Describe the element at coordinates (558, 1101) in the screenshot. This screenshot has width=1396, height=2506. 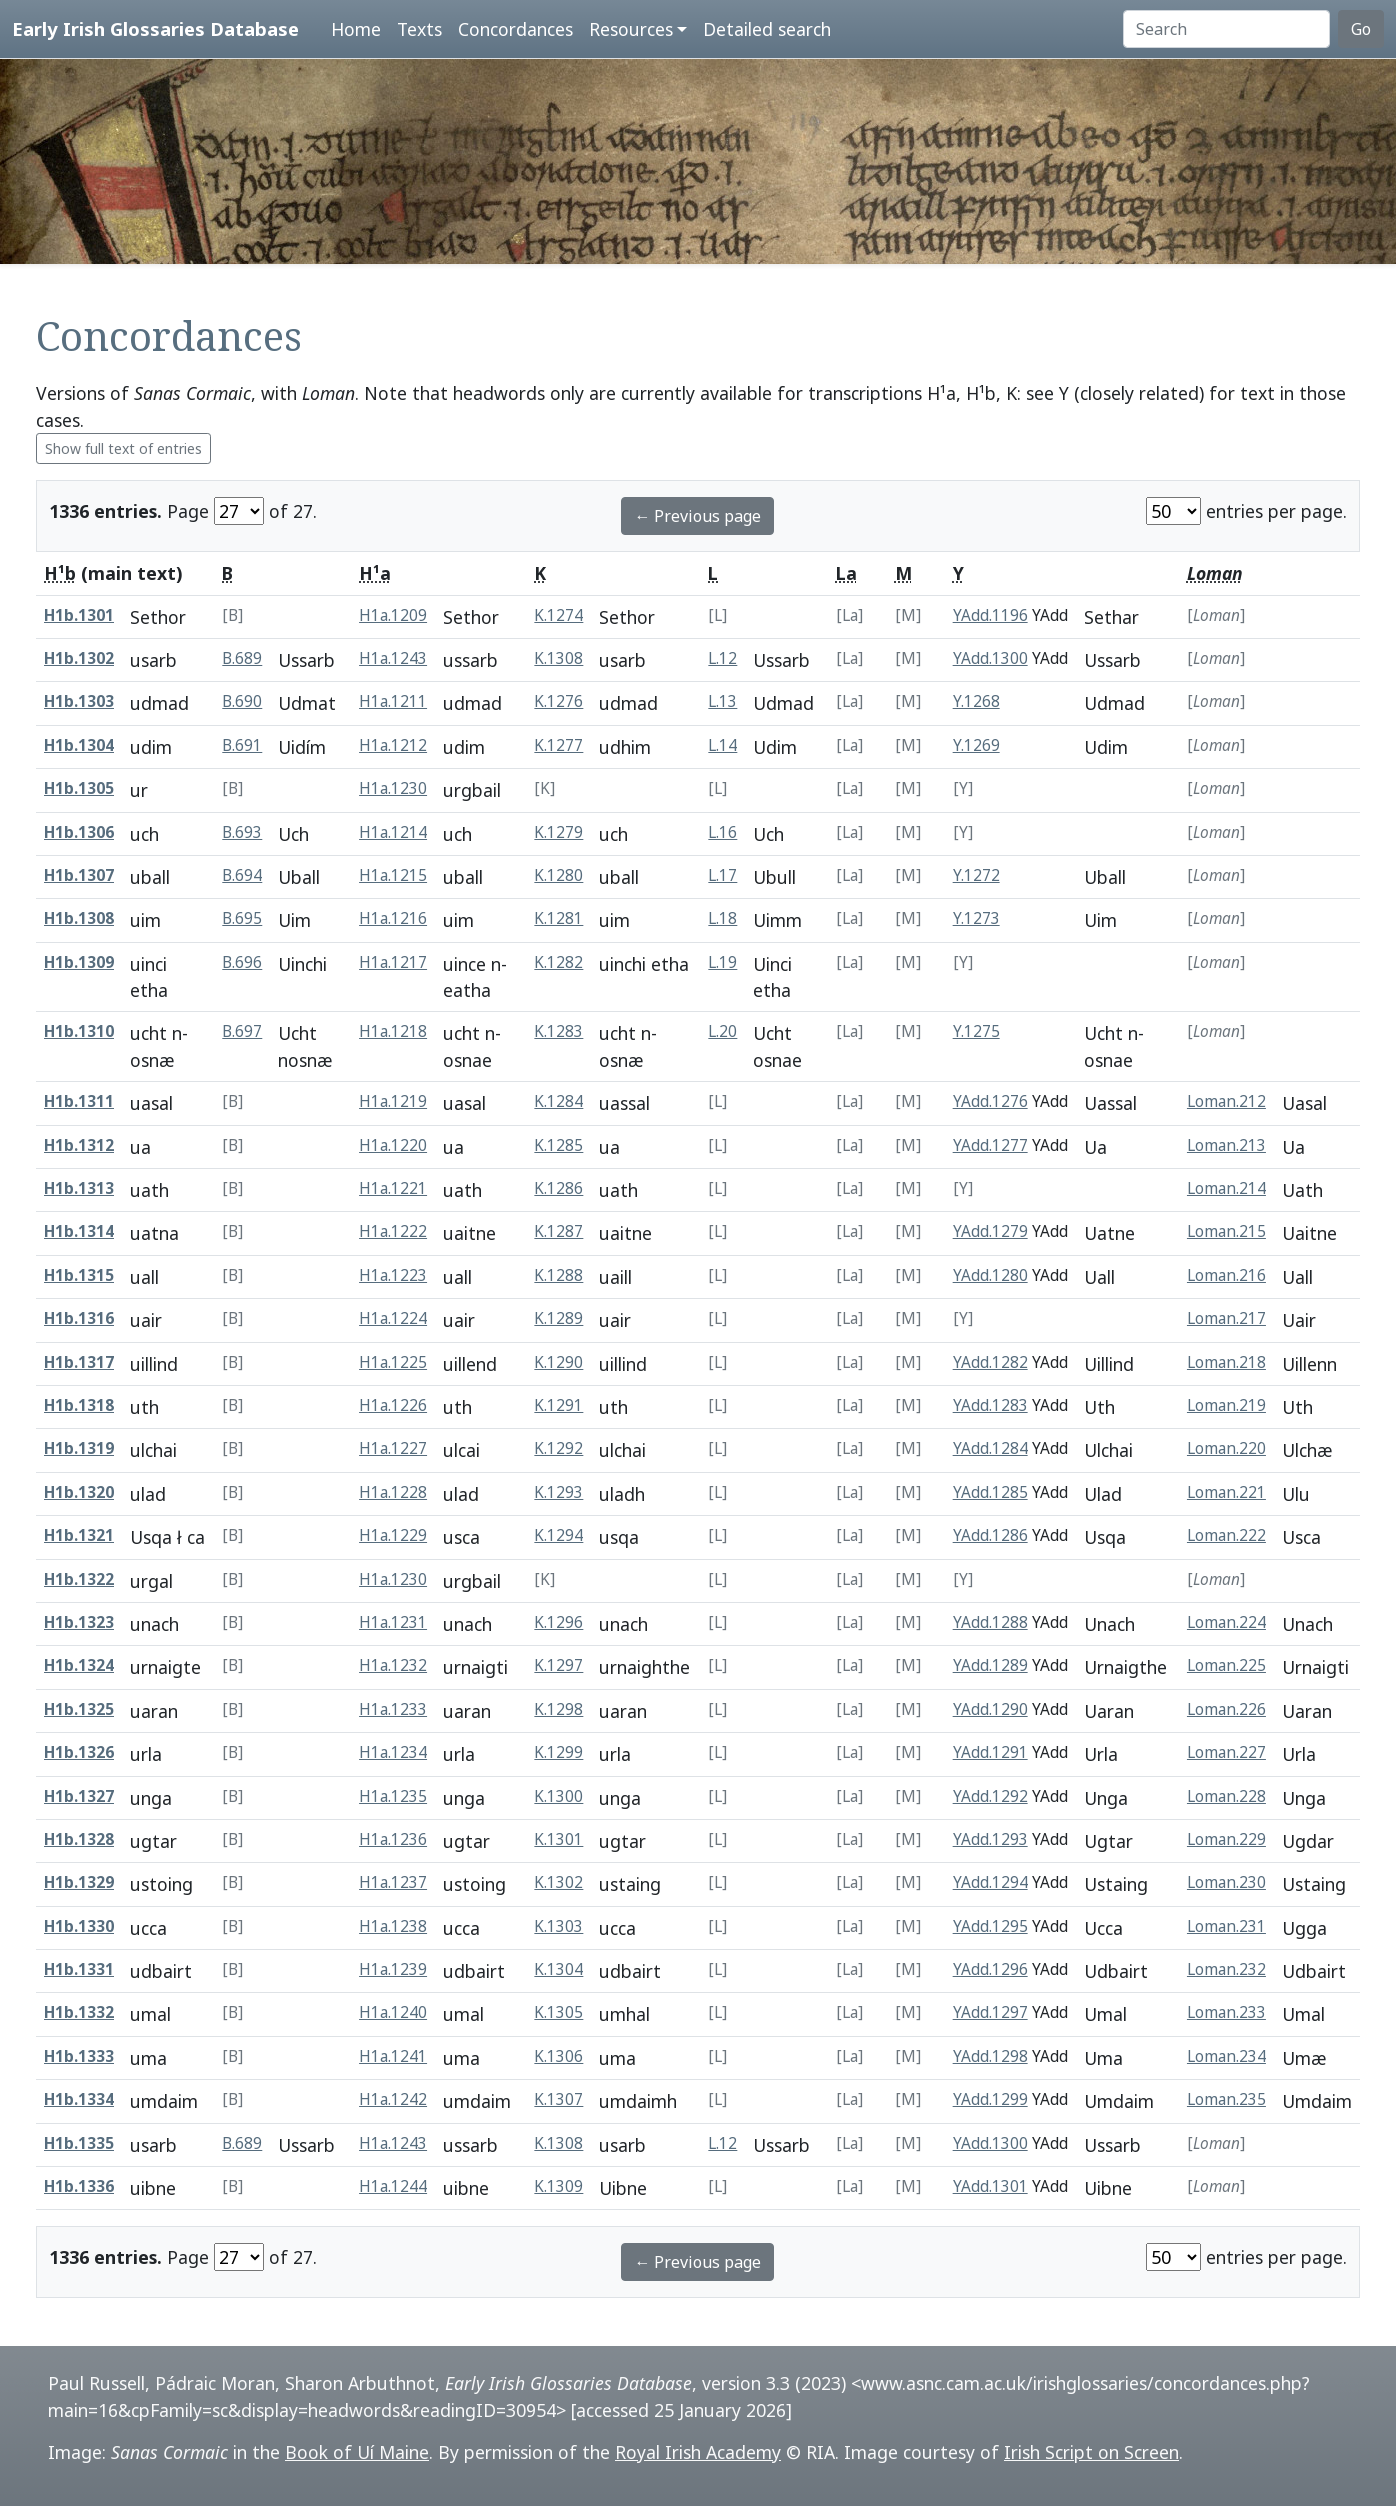
I see `K.1284` at that location.